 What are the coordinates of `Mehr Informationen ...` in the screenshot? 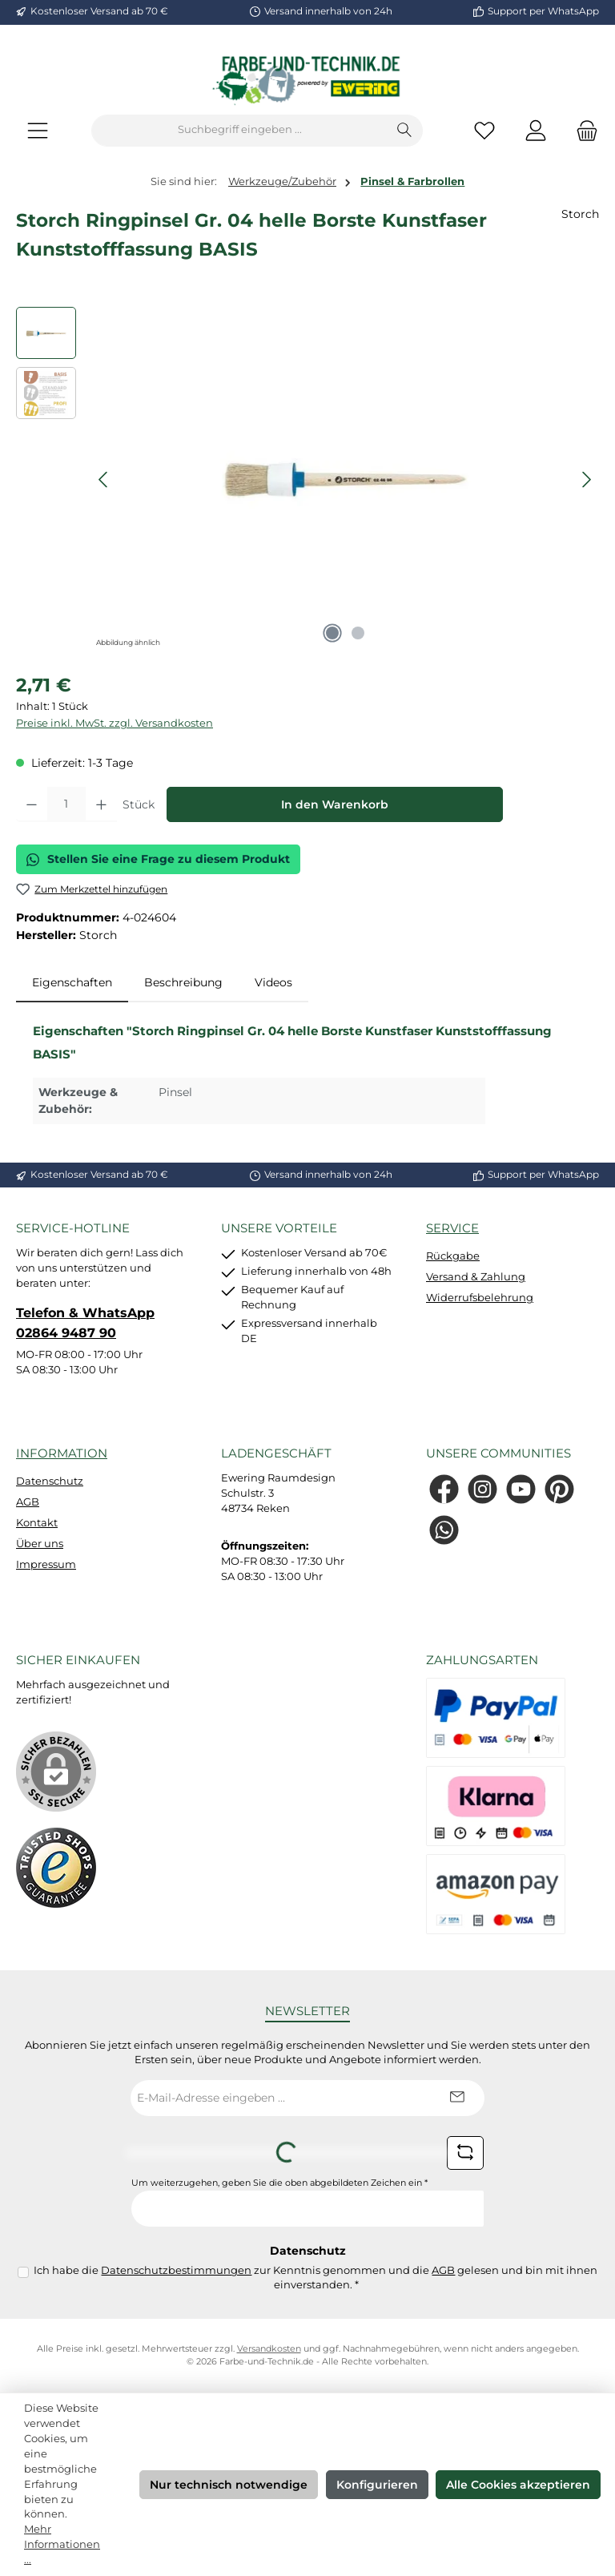 It's located at (62, 2544).